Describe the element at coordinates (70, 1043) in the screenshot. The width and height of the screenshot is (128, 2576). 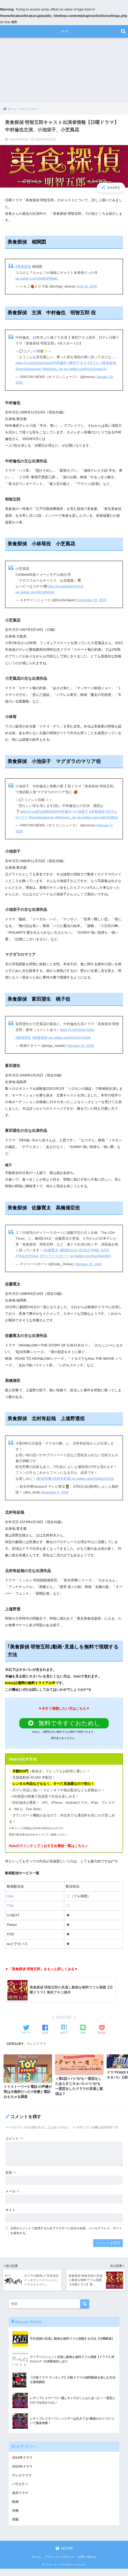
I see `pic.twitter.com/GkX2oYkJw6` at that location.